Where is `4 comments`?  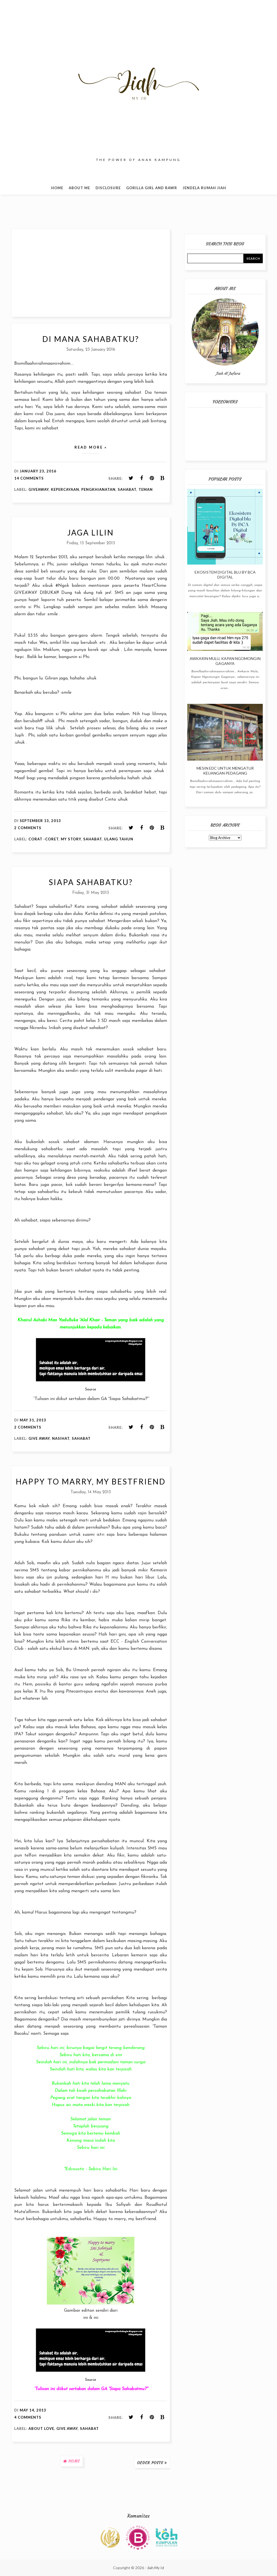
4 comments is located at coordinates (27, 2417).